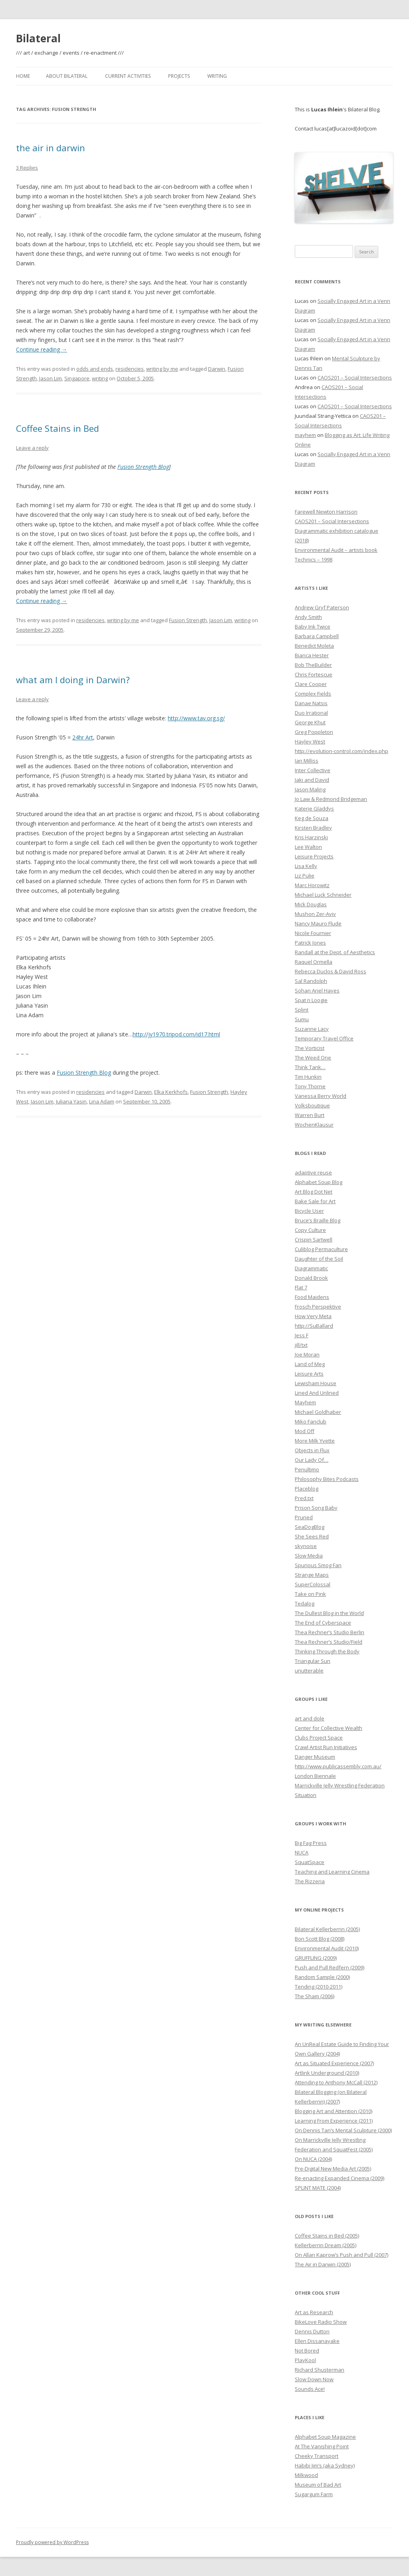 This screenshot has width=409, height=2576. Describe the element at coordinates (316, 2455) in the screenshot. I see `Cheeky Transport` at that location.